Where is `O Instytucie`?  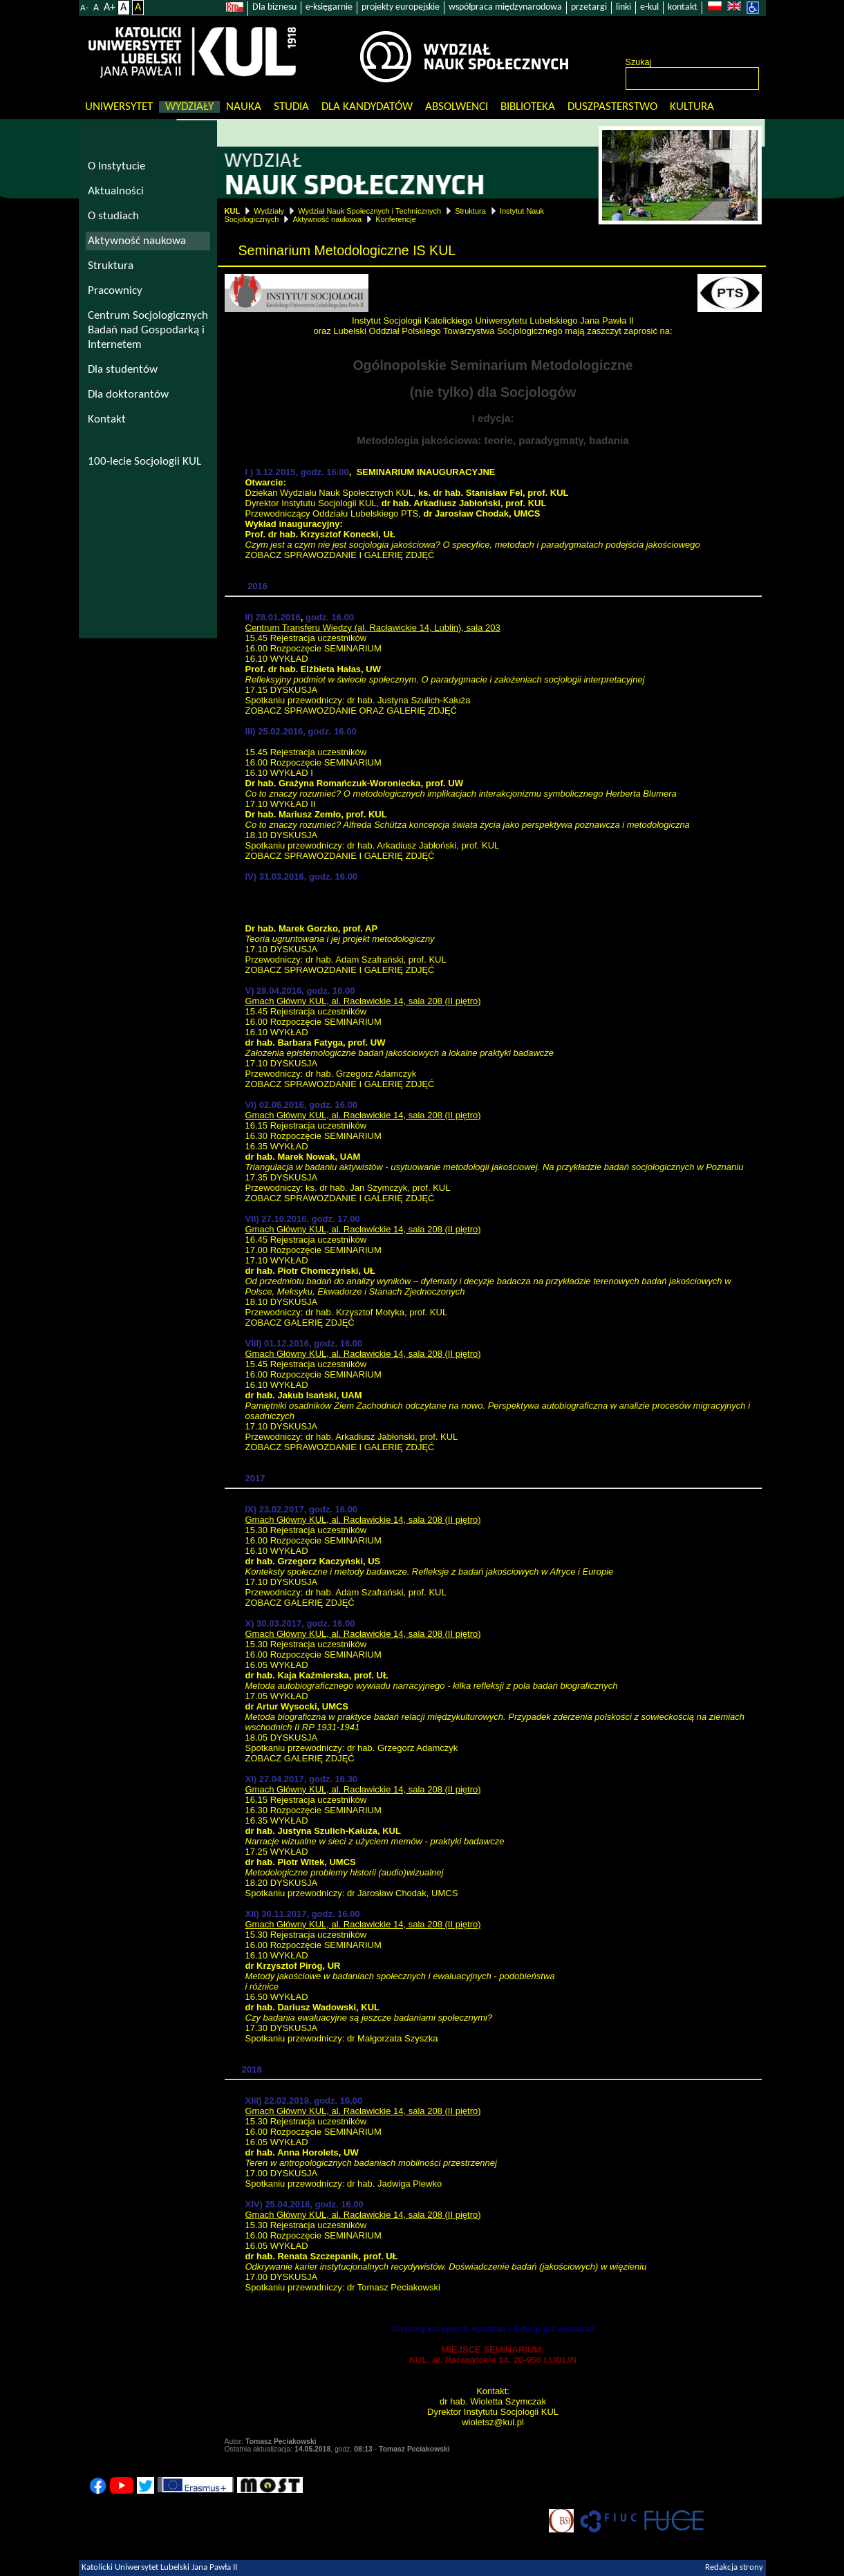
O Instytucie is located at coordinates (116, 166).